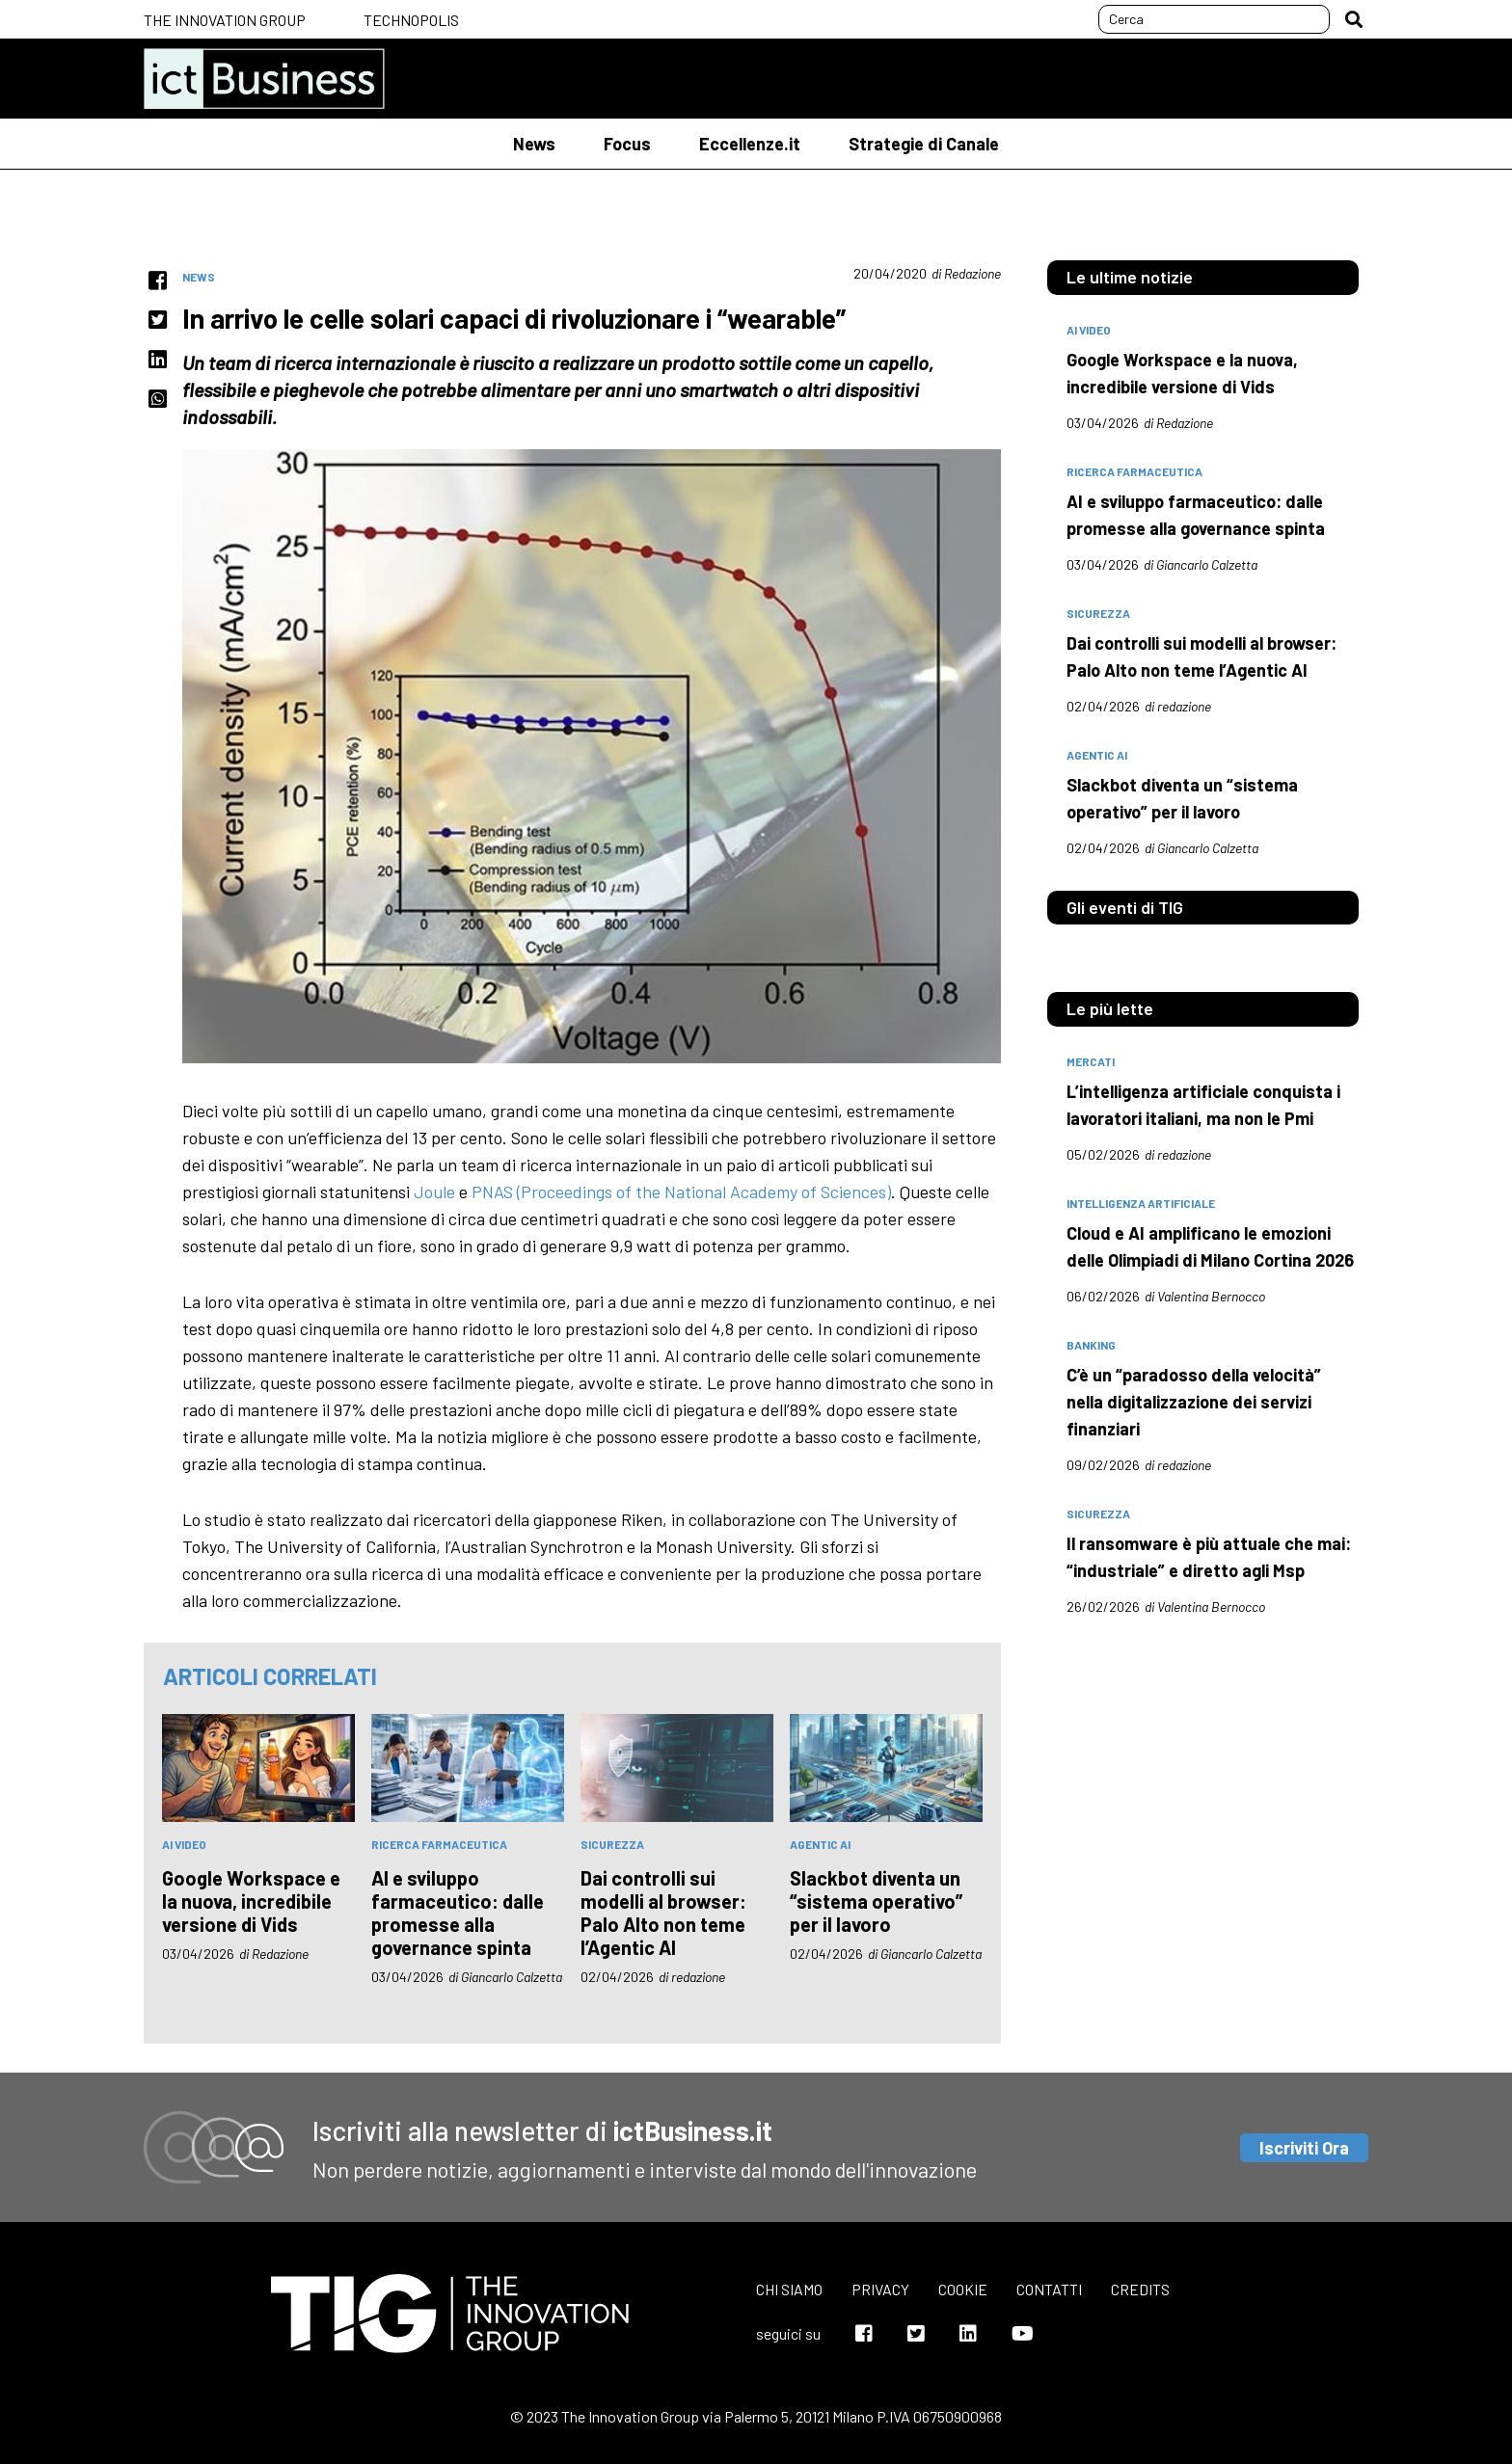  What do you see at coordinates (962, 2289) in the screenshot?
I see `Cookie` at bounding box center [962, 2289].